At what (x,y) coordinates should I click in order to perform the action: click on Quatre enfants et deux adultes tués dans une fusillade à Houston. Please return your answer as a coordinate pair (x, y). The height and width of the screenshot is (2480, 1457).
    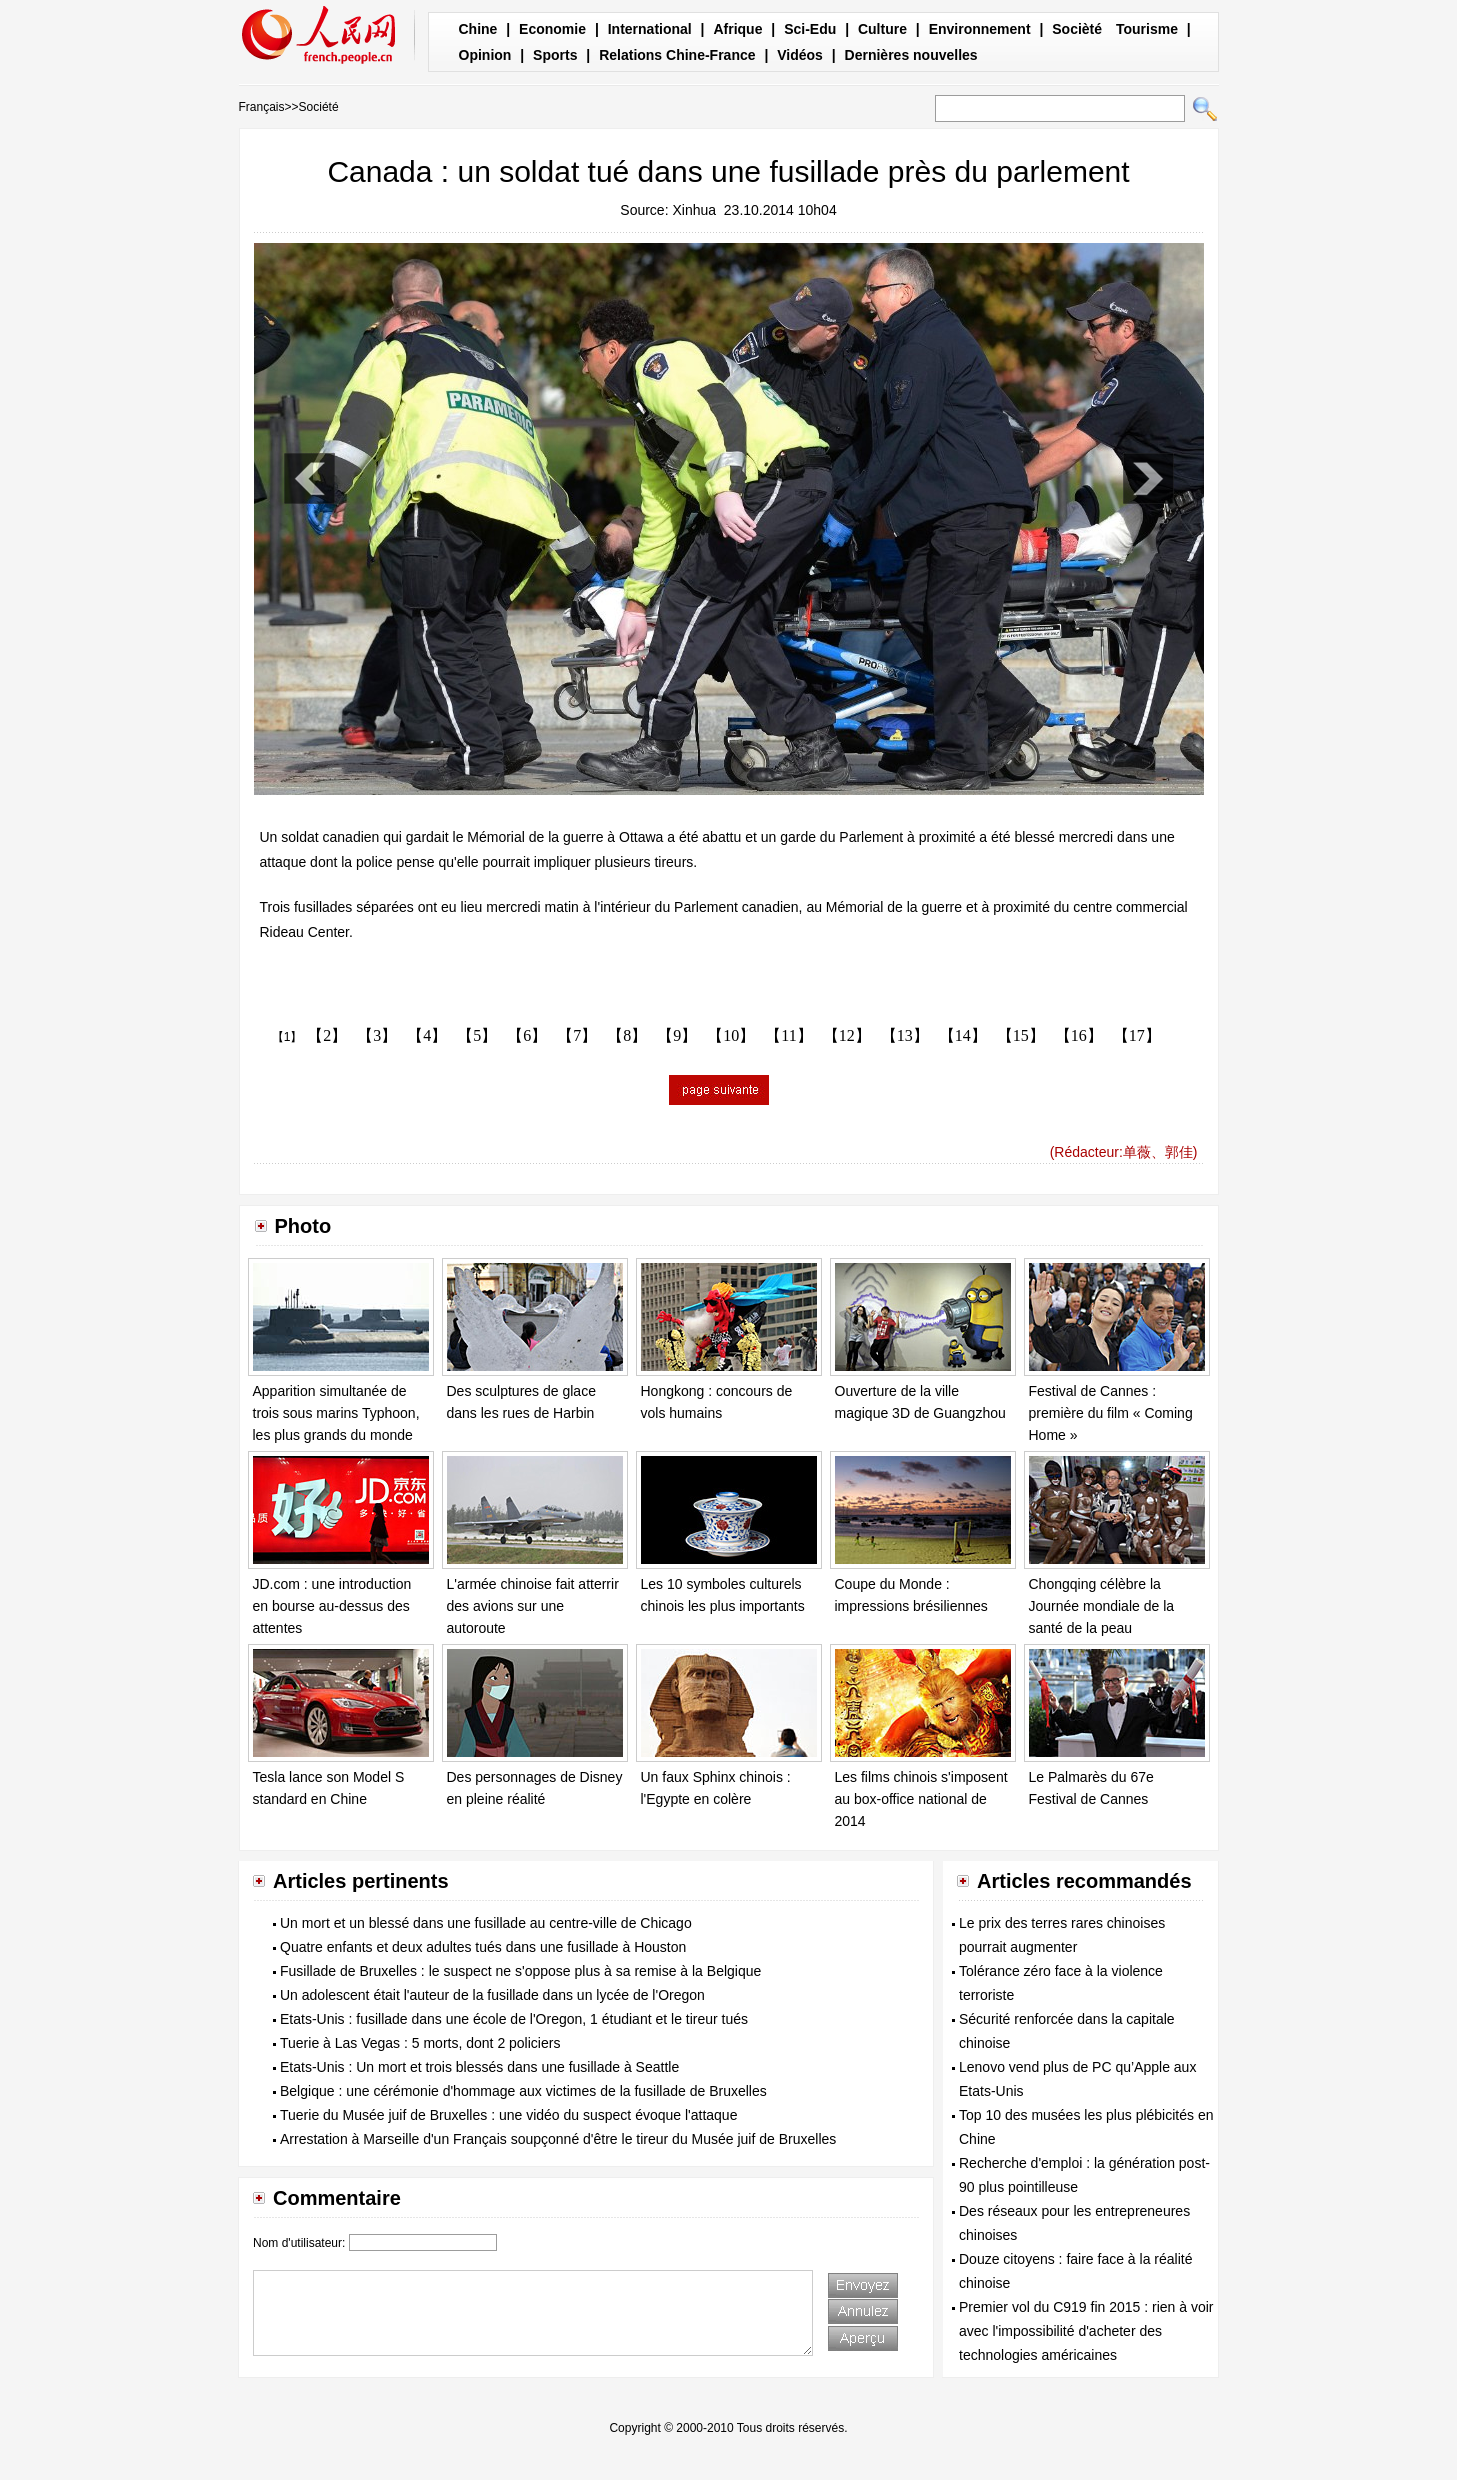
    Looking at the image, I should click on (483, 1947).